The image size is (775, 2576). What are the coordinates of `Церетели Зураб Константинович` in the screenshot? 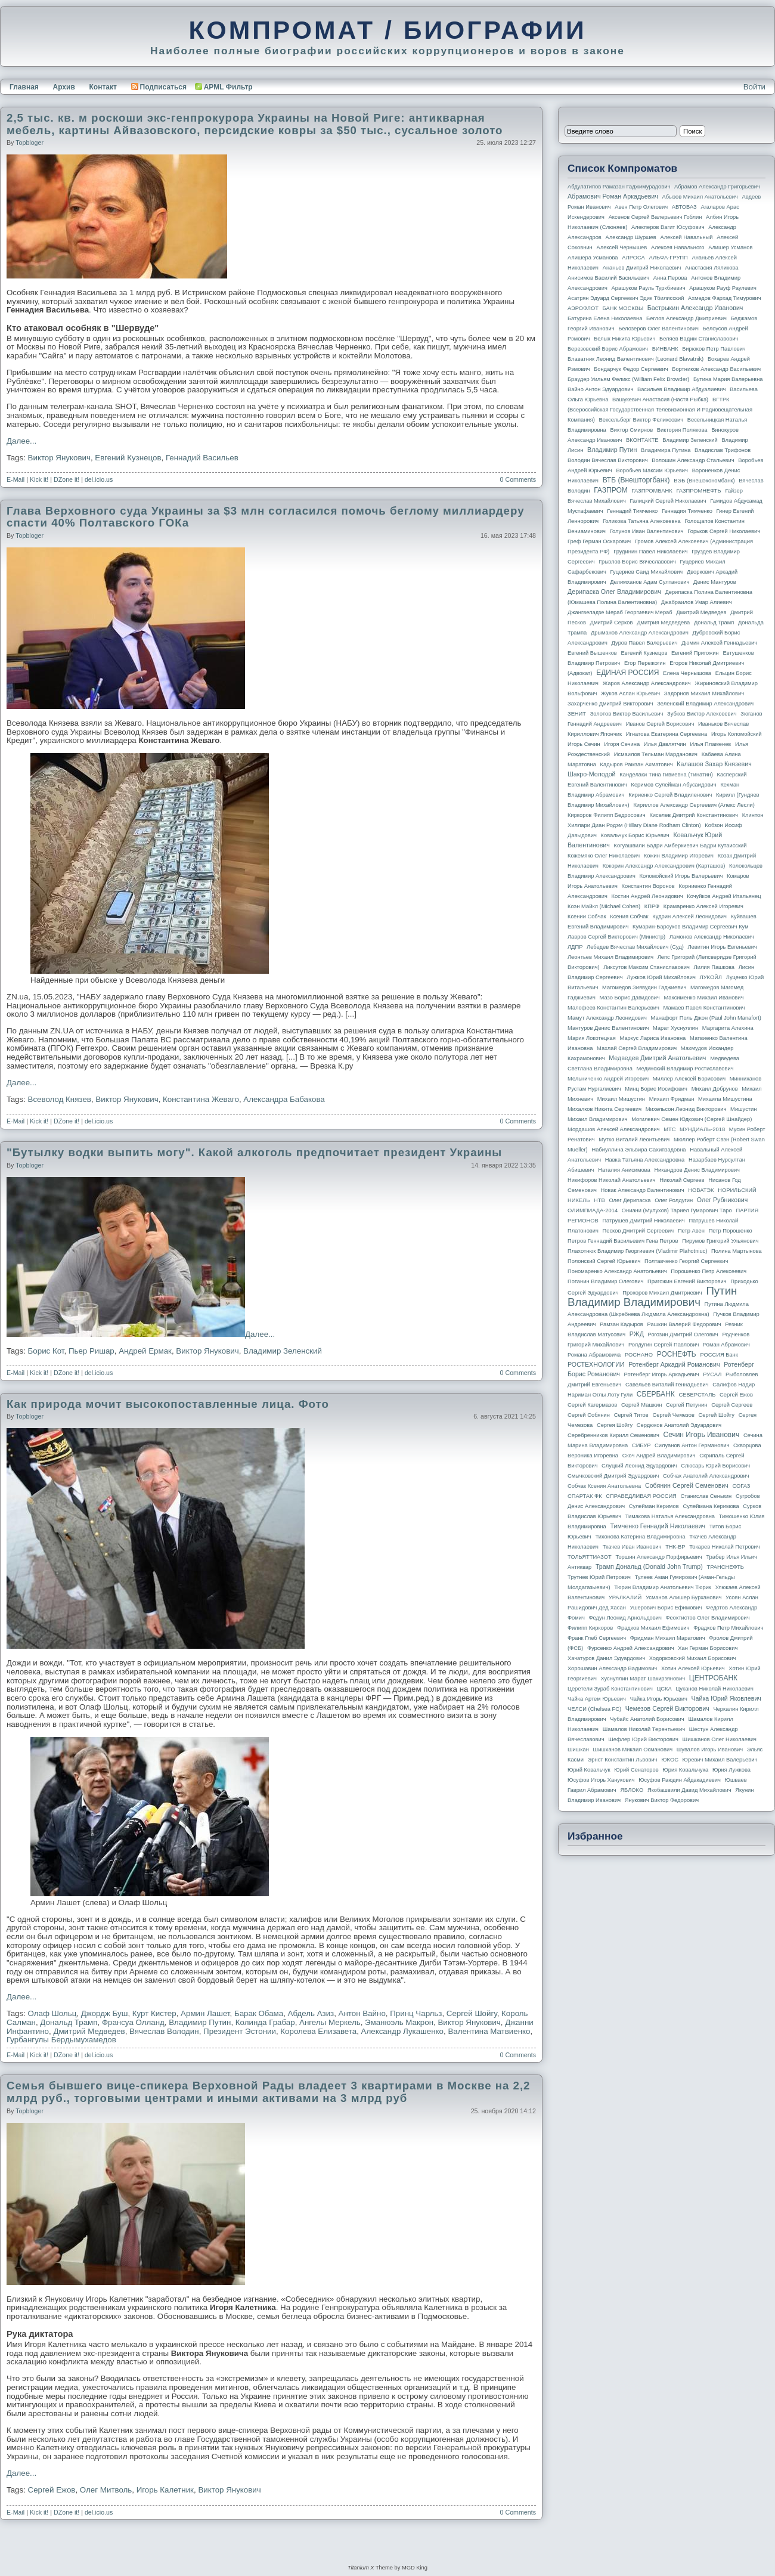 It's located at (610, 1689).